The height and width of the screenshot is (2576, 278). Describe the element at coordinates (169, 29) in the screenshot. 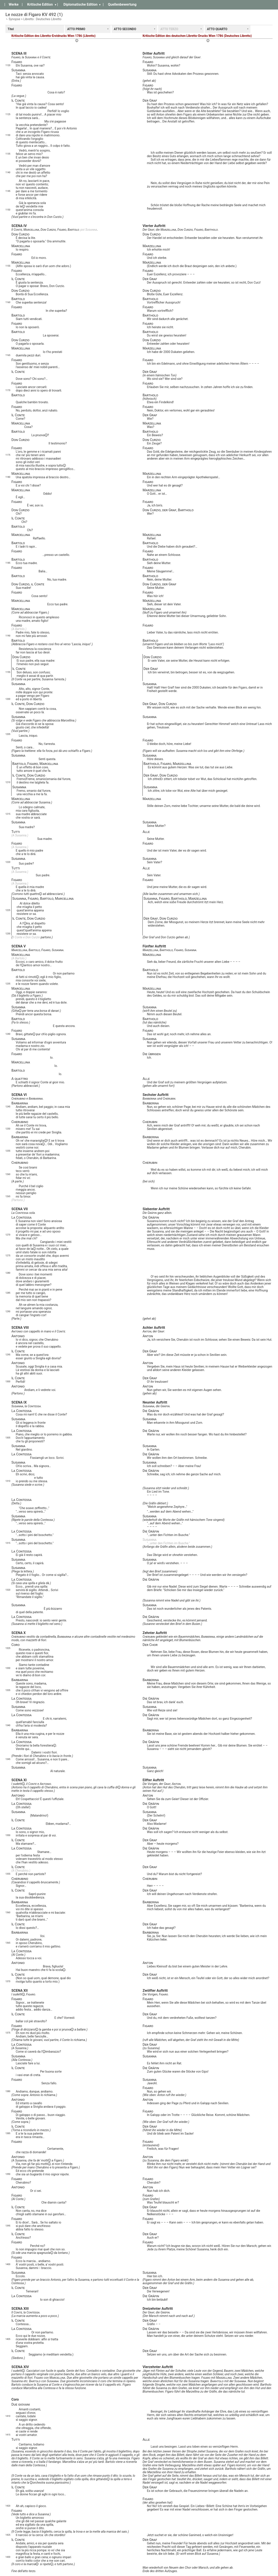

I see `ATTO TERZO` at that location.